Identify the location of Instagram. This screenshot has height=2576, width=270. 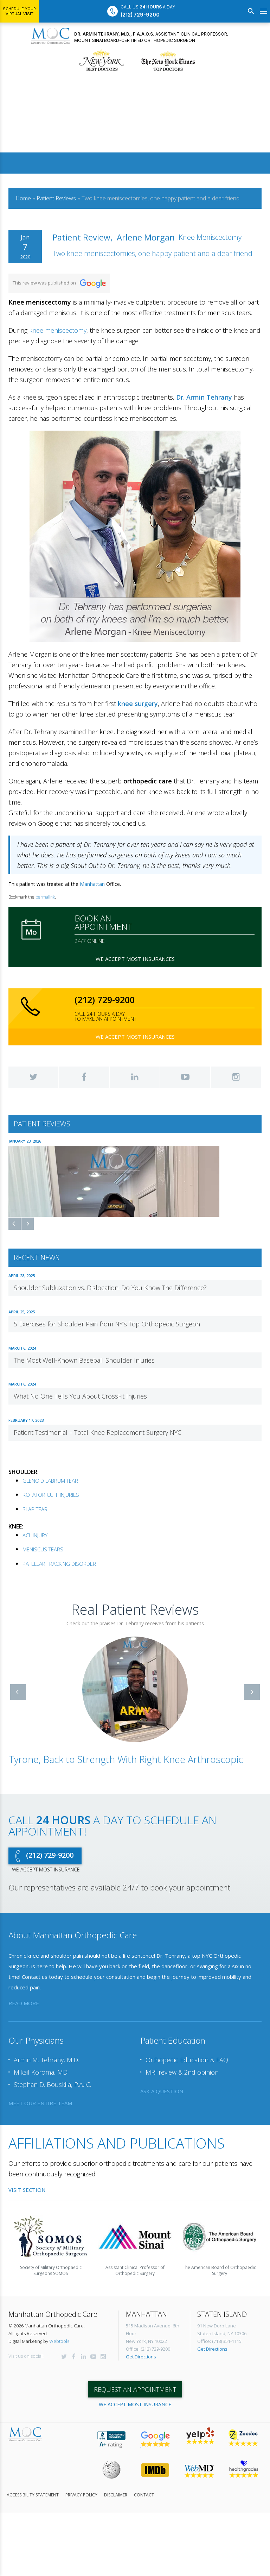
(236, 1077).